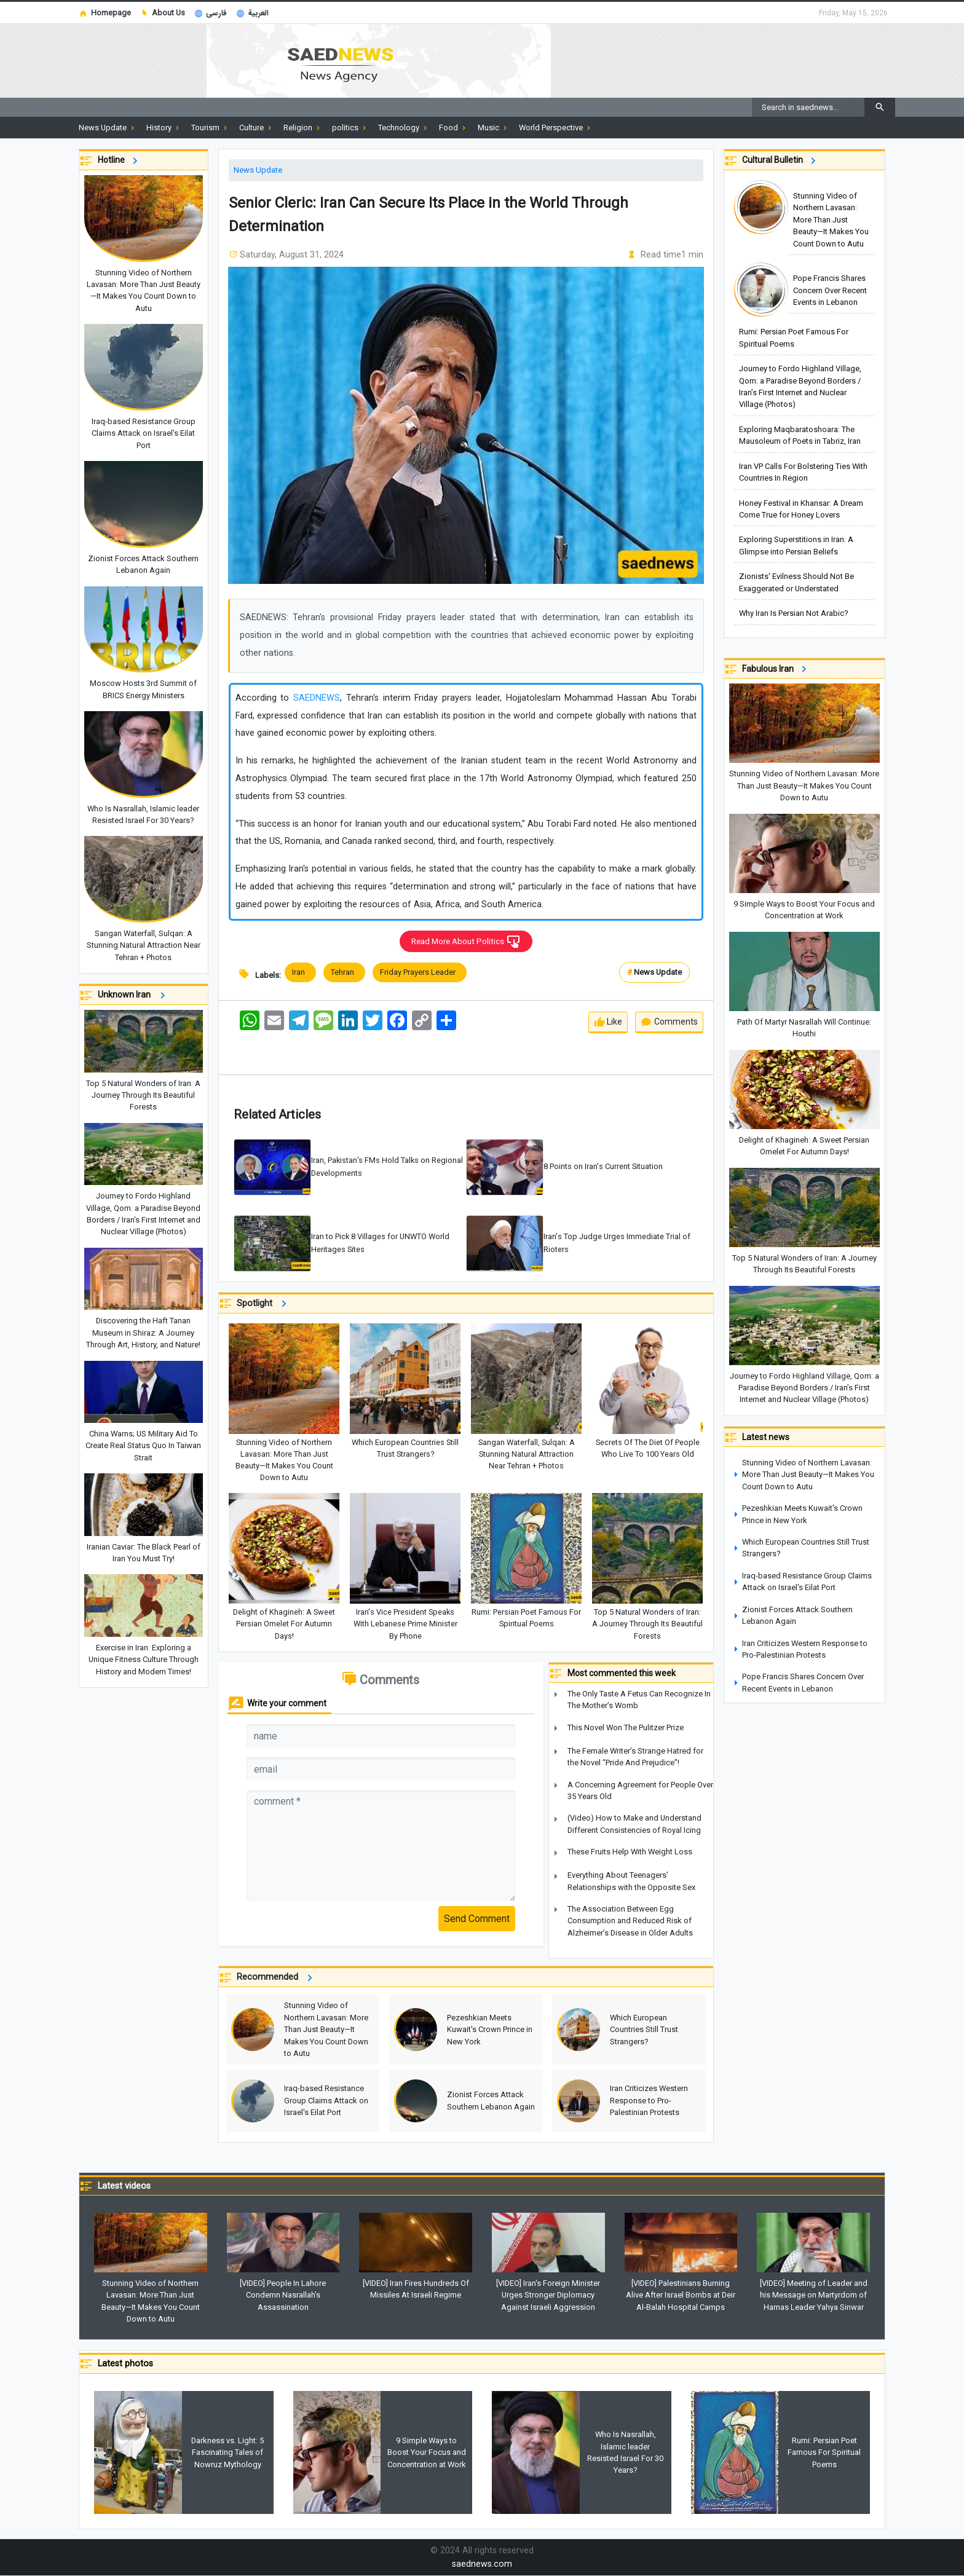 The image size is (964, 2576). Describe the element at coordinates (119, 160) in the screenshot. I see `Hotline` at that location.